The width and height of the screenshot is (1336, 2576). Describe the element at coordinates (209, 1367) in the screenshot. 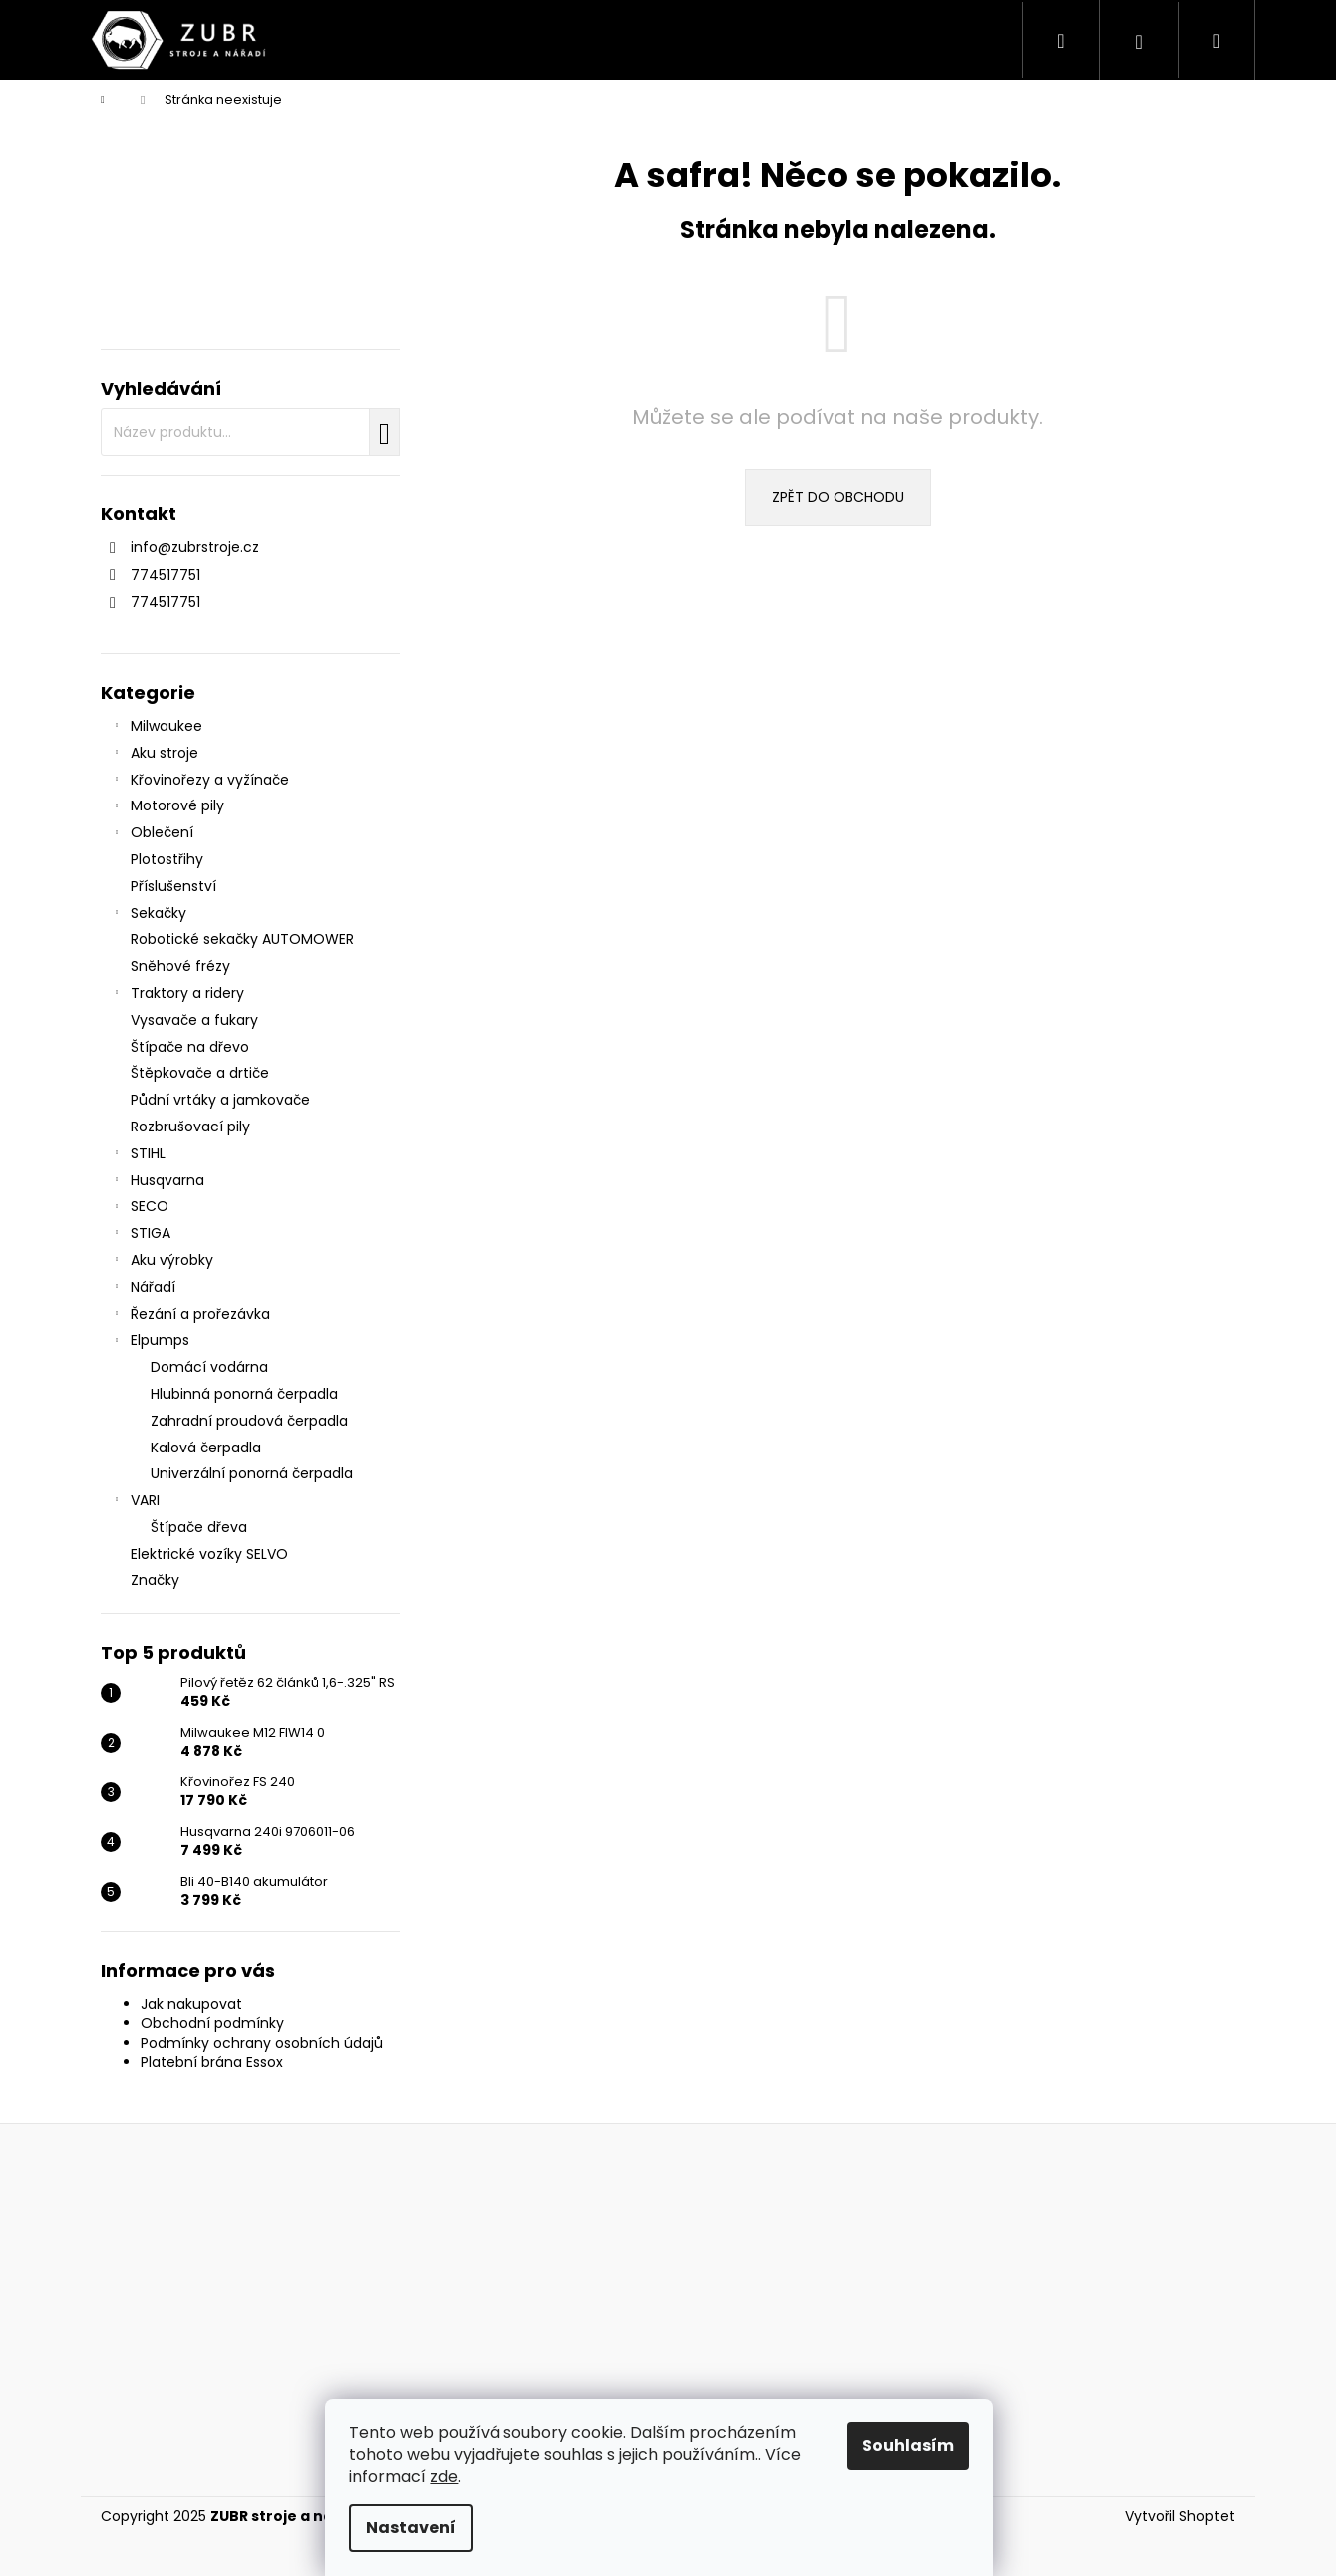

I see `Domácí vodárna` at that location.